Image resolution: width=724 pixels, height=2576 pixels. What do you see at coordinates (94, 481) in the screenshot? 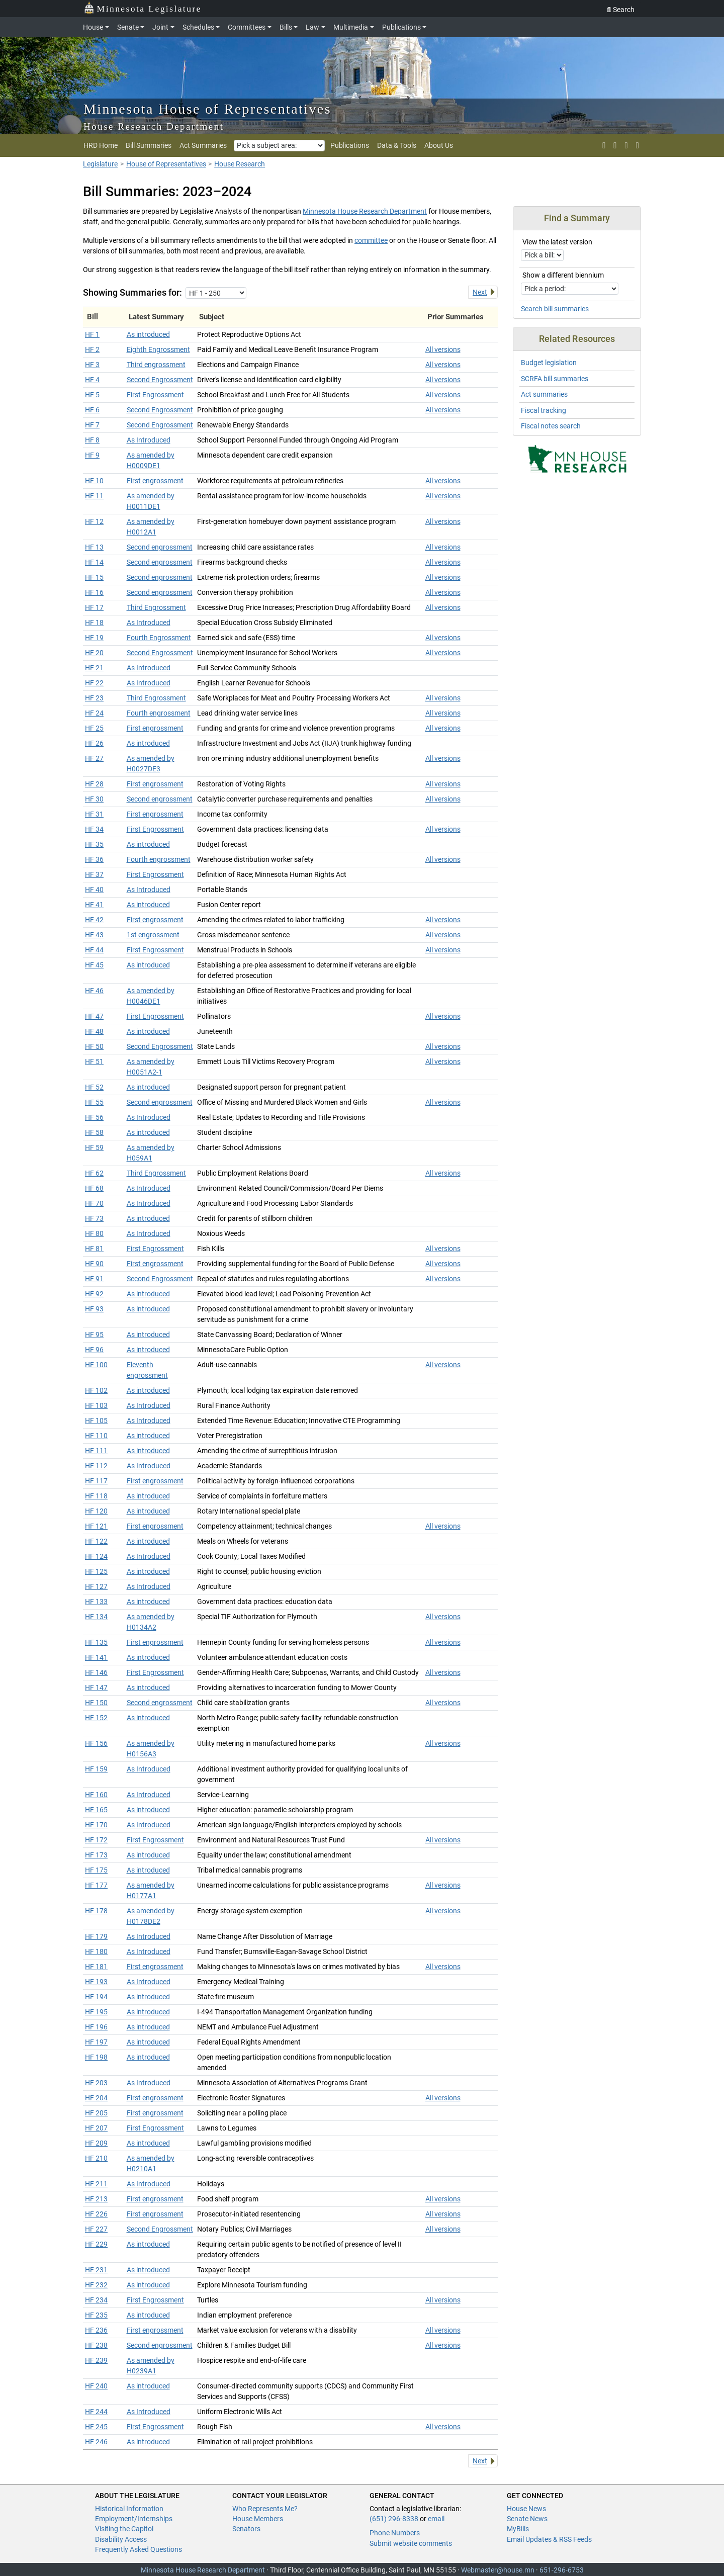
I see `HF 10` at bounding box center [94, 481].